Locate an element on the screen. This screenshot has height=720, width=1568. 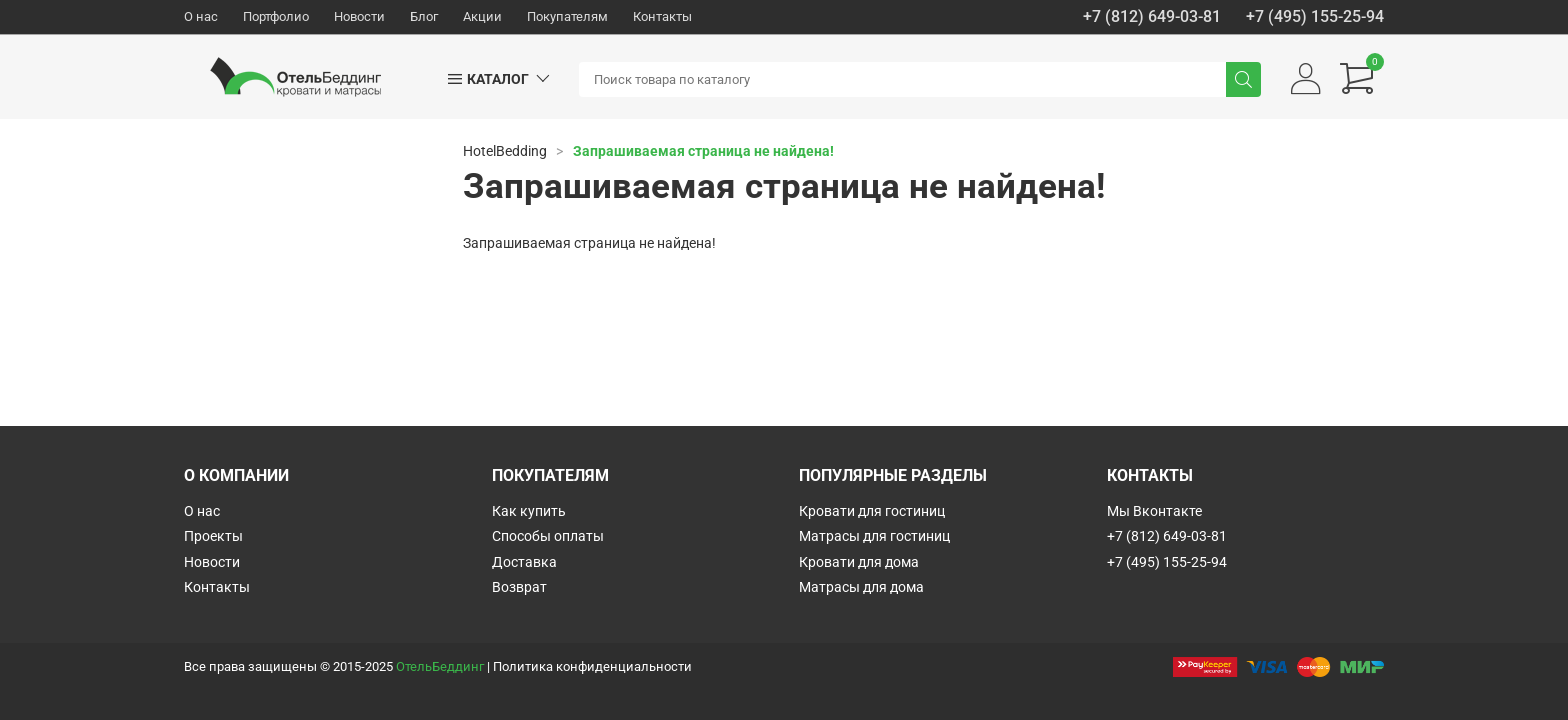
Доставка is located at coordinates (524, 562).